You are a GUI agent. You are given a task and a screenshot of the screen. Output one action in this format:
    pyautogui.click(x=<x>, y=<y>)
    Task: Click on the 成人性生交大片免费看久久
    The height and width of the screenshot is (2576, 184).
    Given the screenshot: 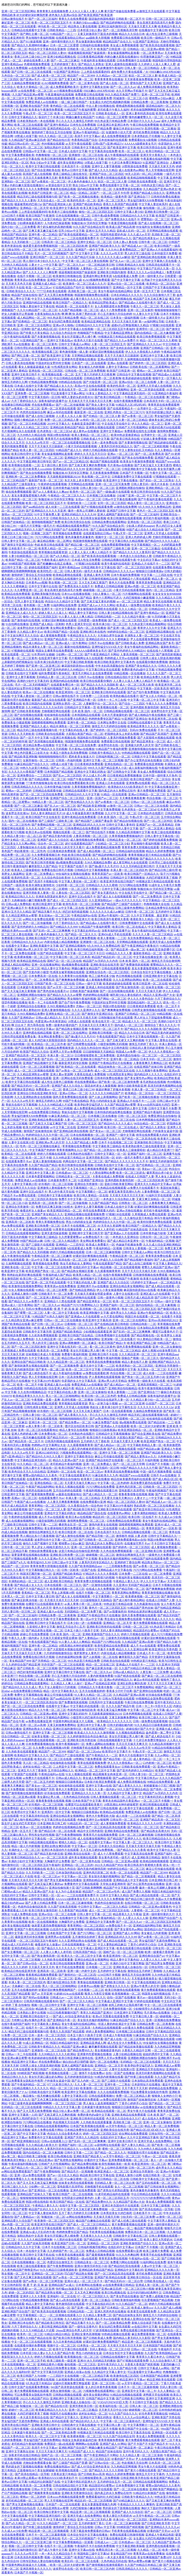 What is the action you would take?
    pyautogui.click(x=124, y=2042)
    